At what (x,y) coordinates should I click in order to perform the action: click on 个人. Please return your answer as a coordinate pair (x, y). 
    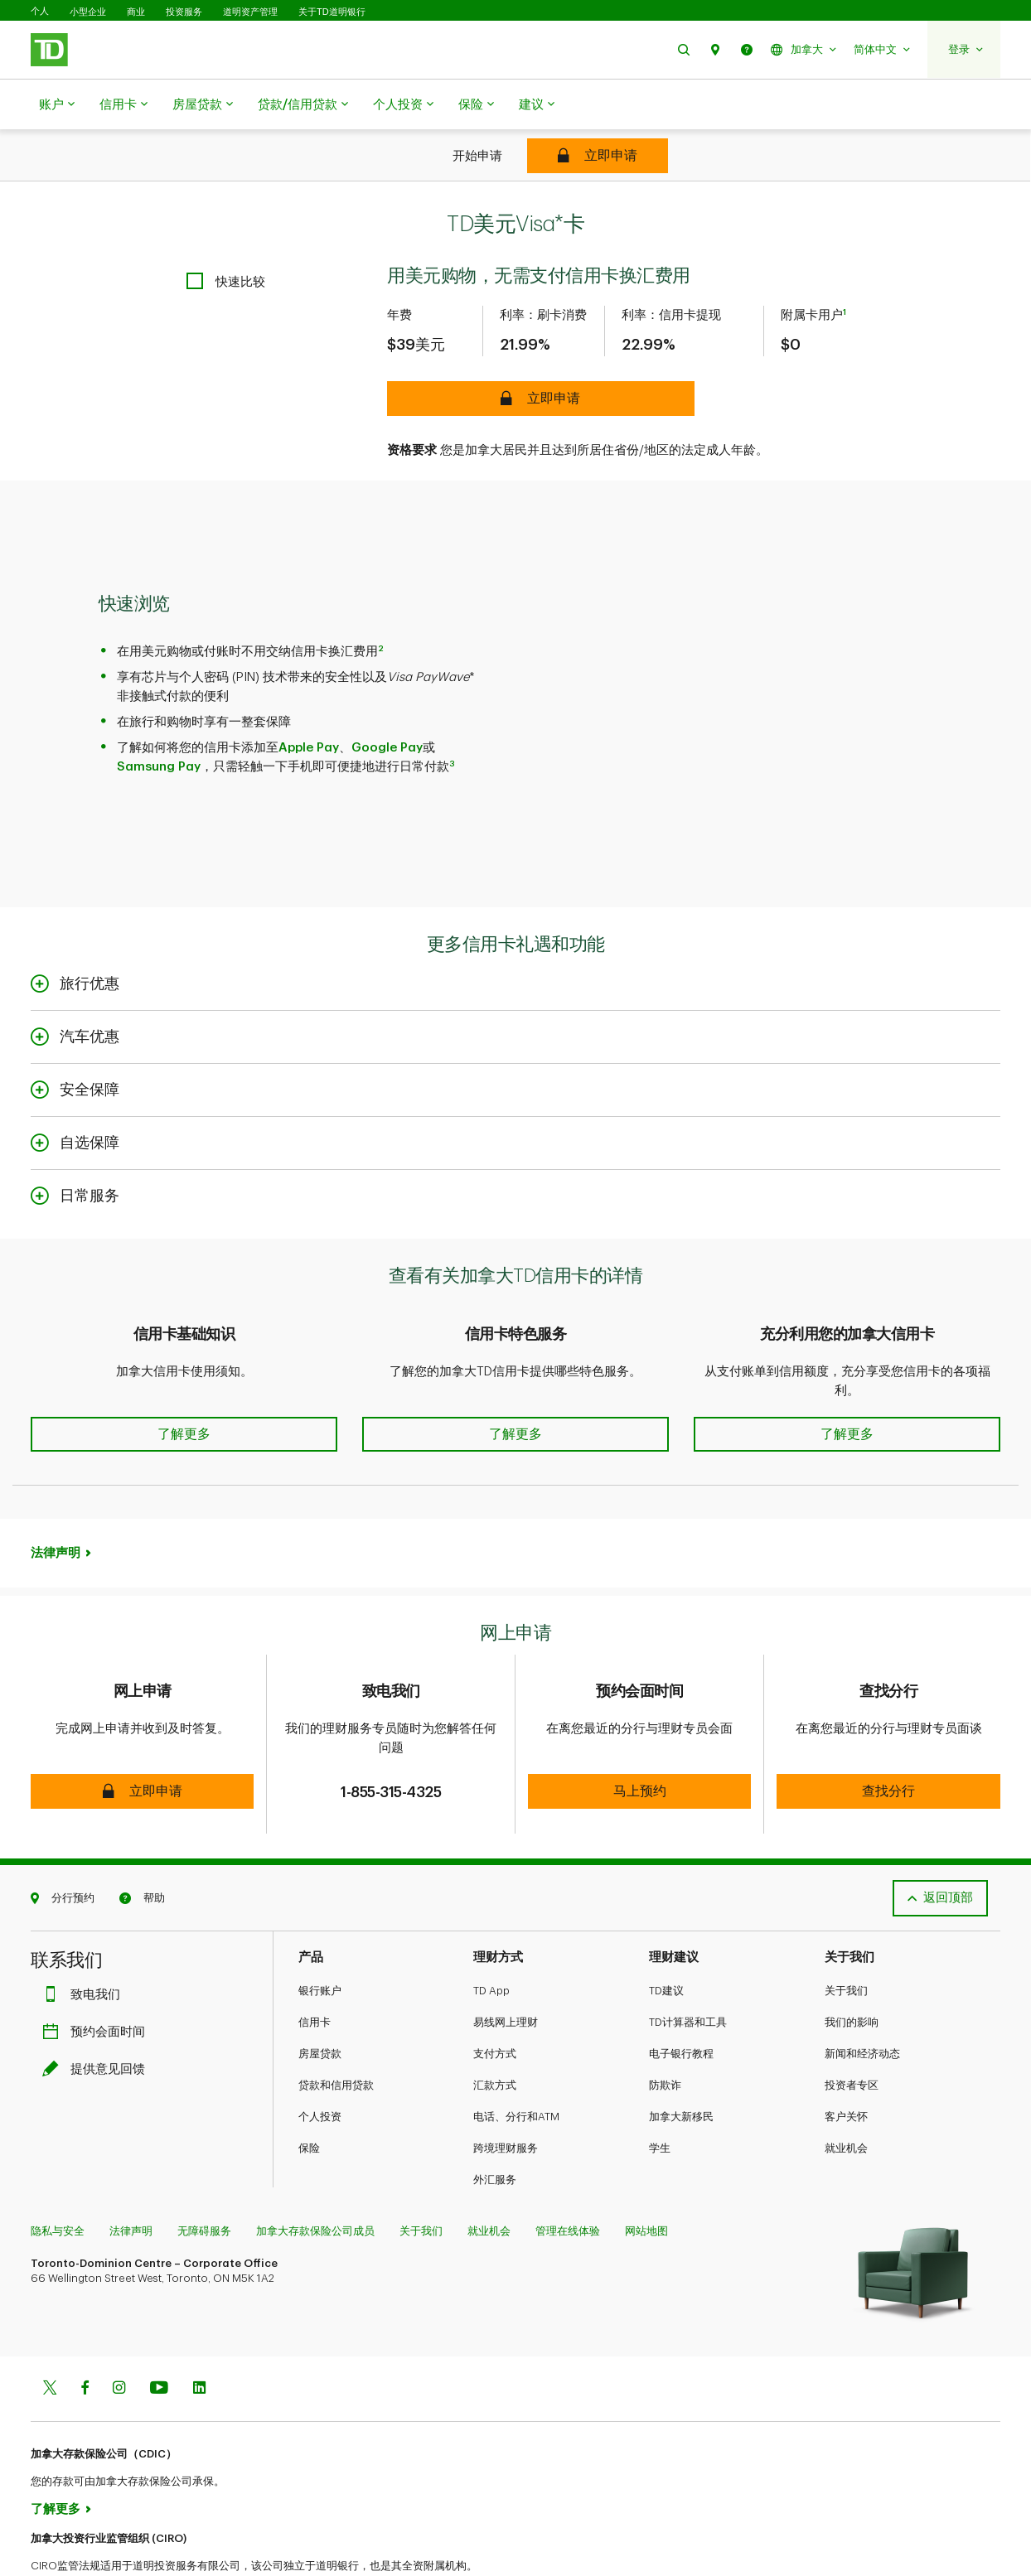
    Looking at the image, I should click on (40, 11).